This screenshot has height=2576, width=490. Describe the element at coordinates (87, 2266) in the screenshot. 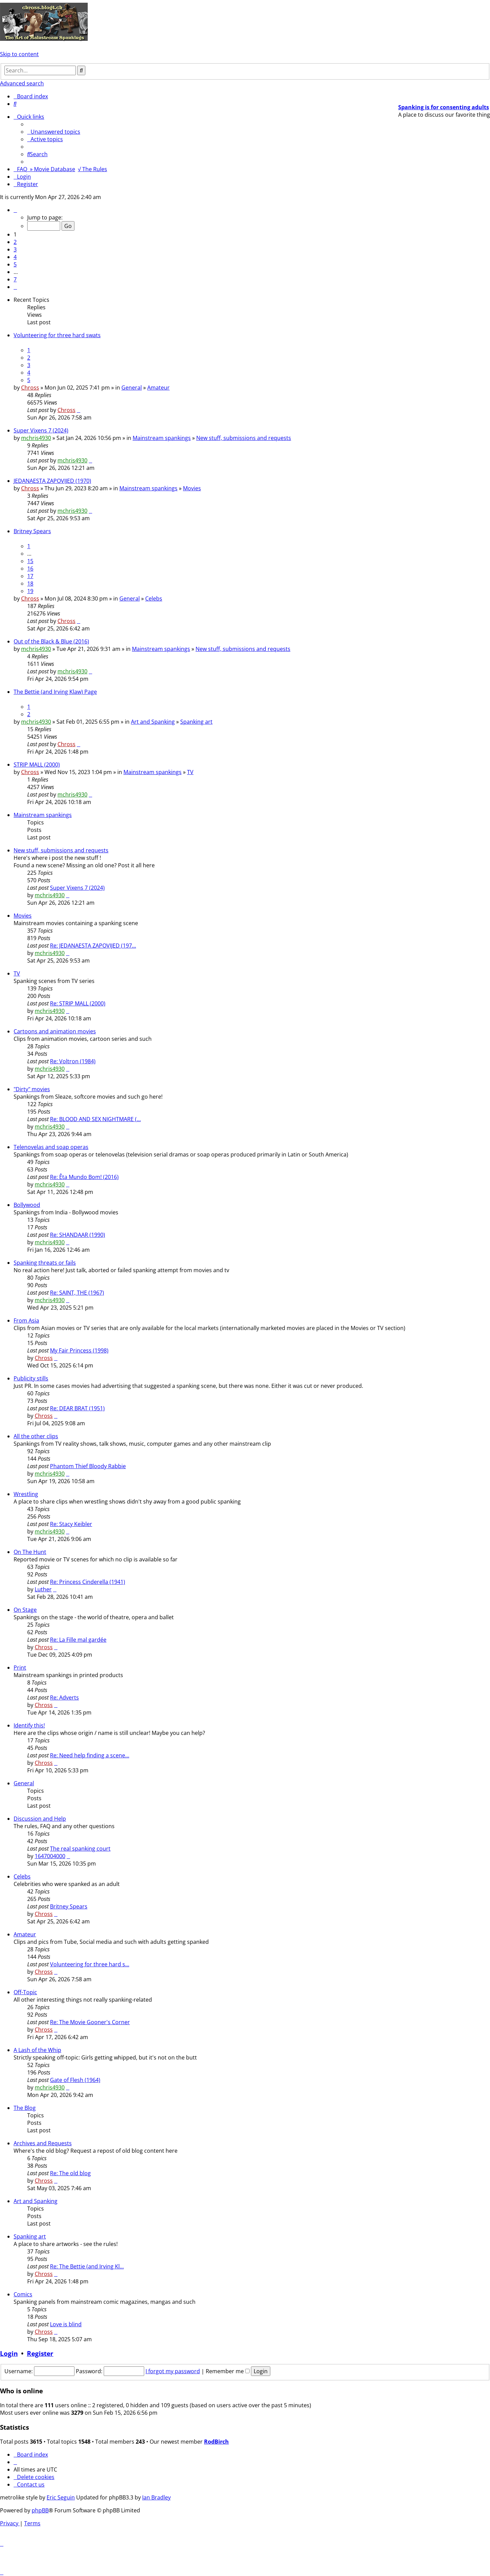

I see `Re: The Bettie (and Irving Kl…` at that location.